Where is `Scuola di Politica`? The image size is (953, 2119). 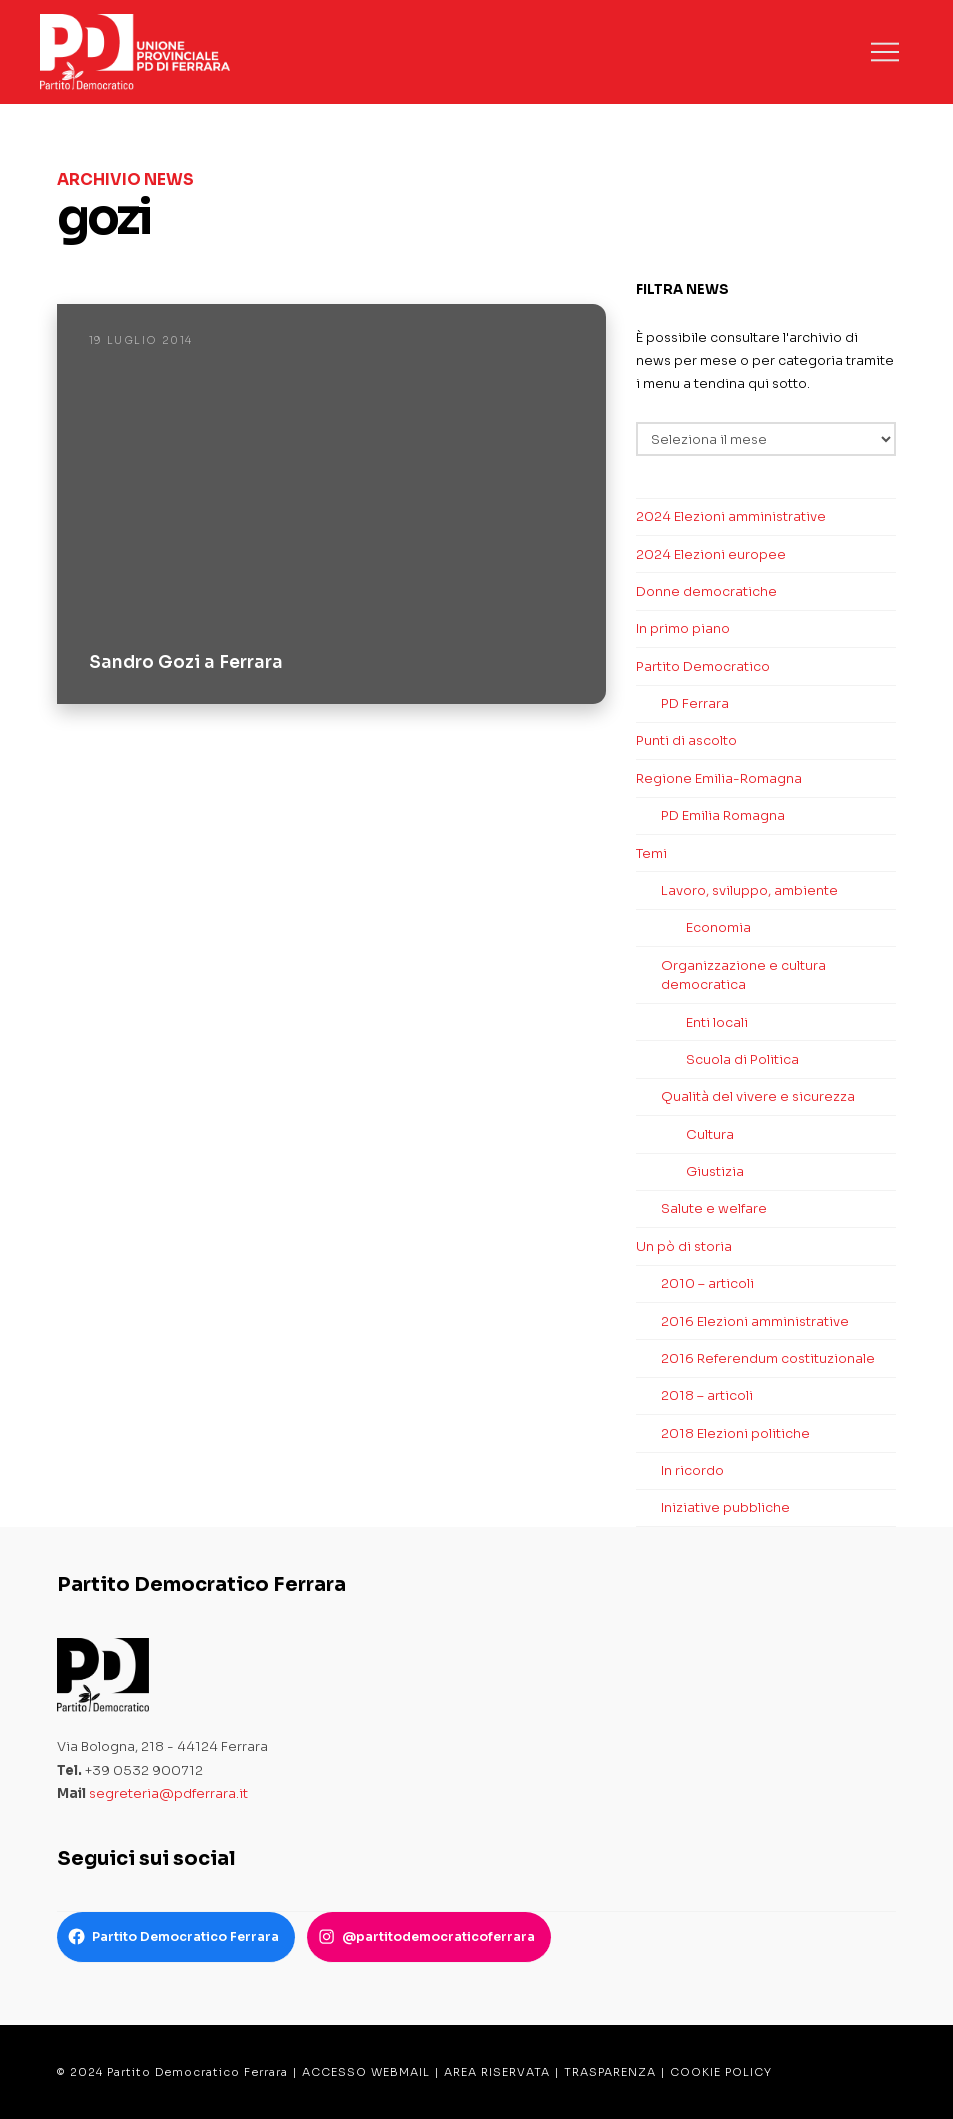
Scuola di Politica is located at coordinates (742, 1059).